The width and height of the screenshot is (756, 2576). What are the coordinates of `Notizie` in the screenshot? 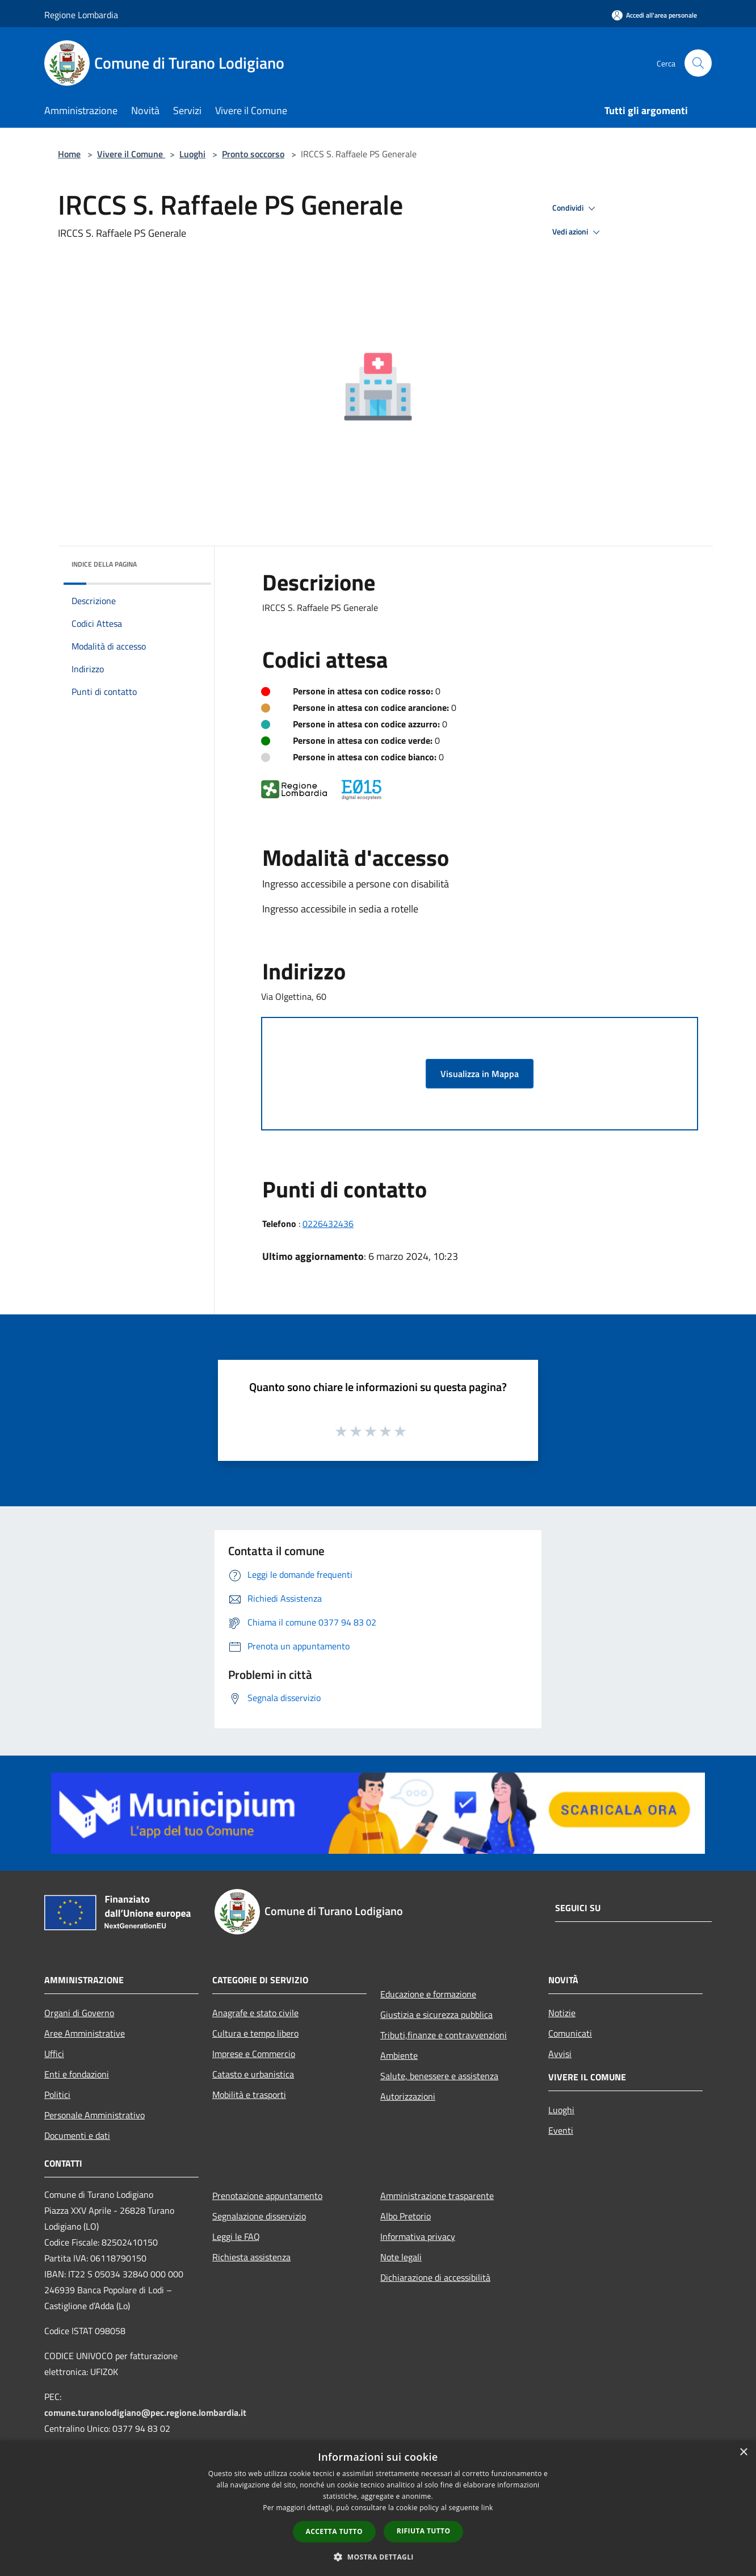 It's located at (562, 2013).